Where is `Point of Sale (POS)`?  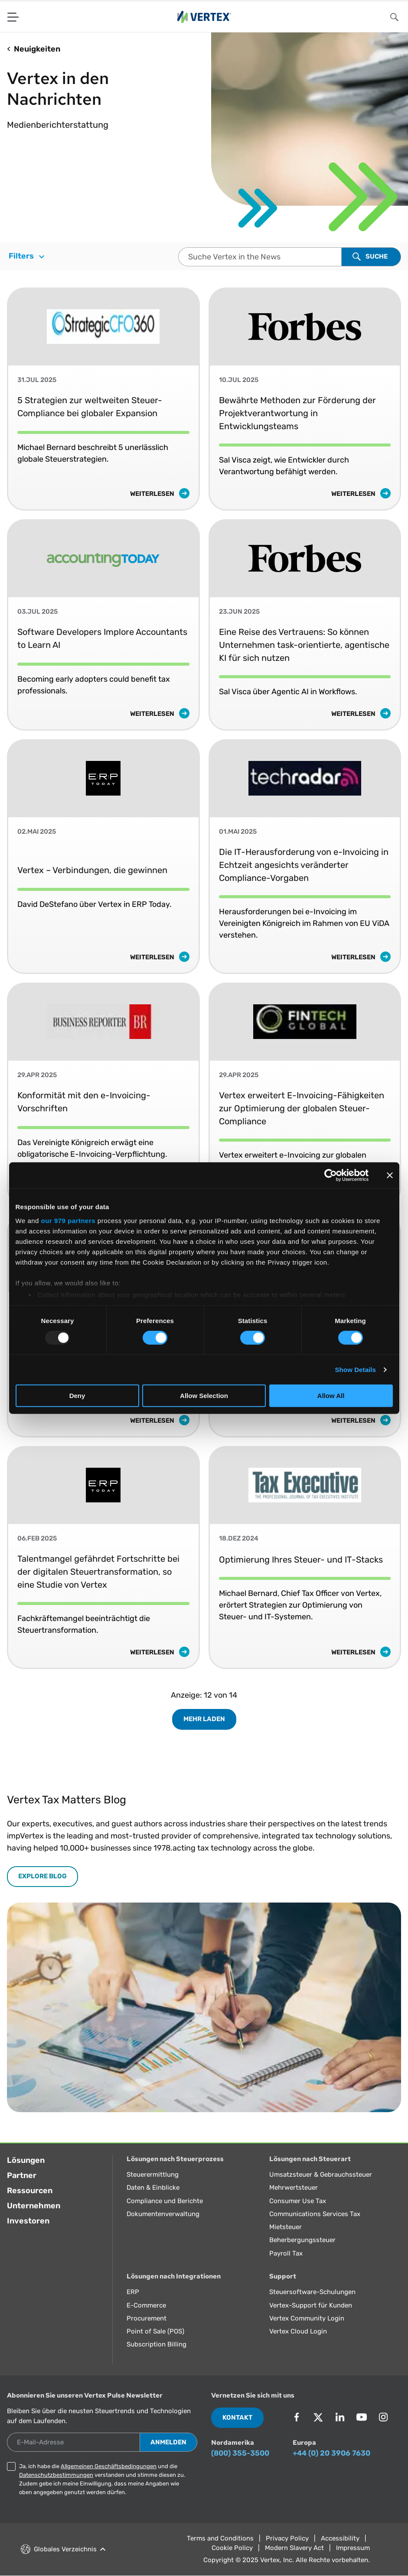 Point of Sale (POS) is located at coordinates (155, 2331).